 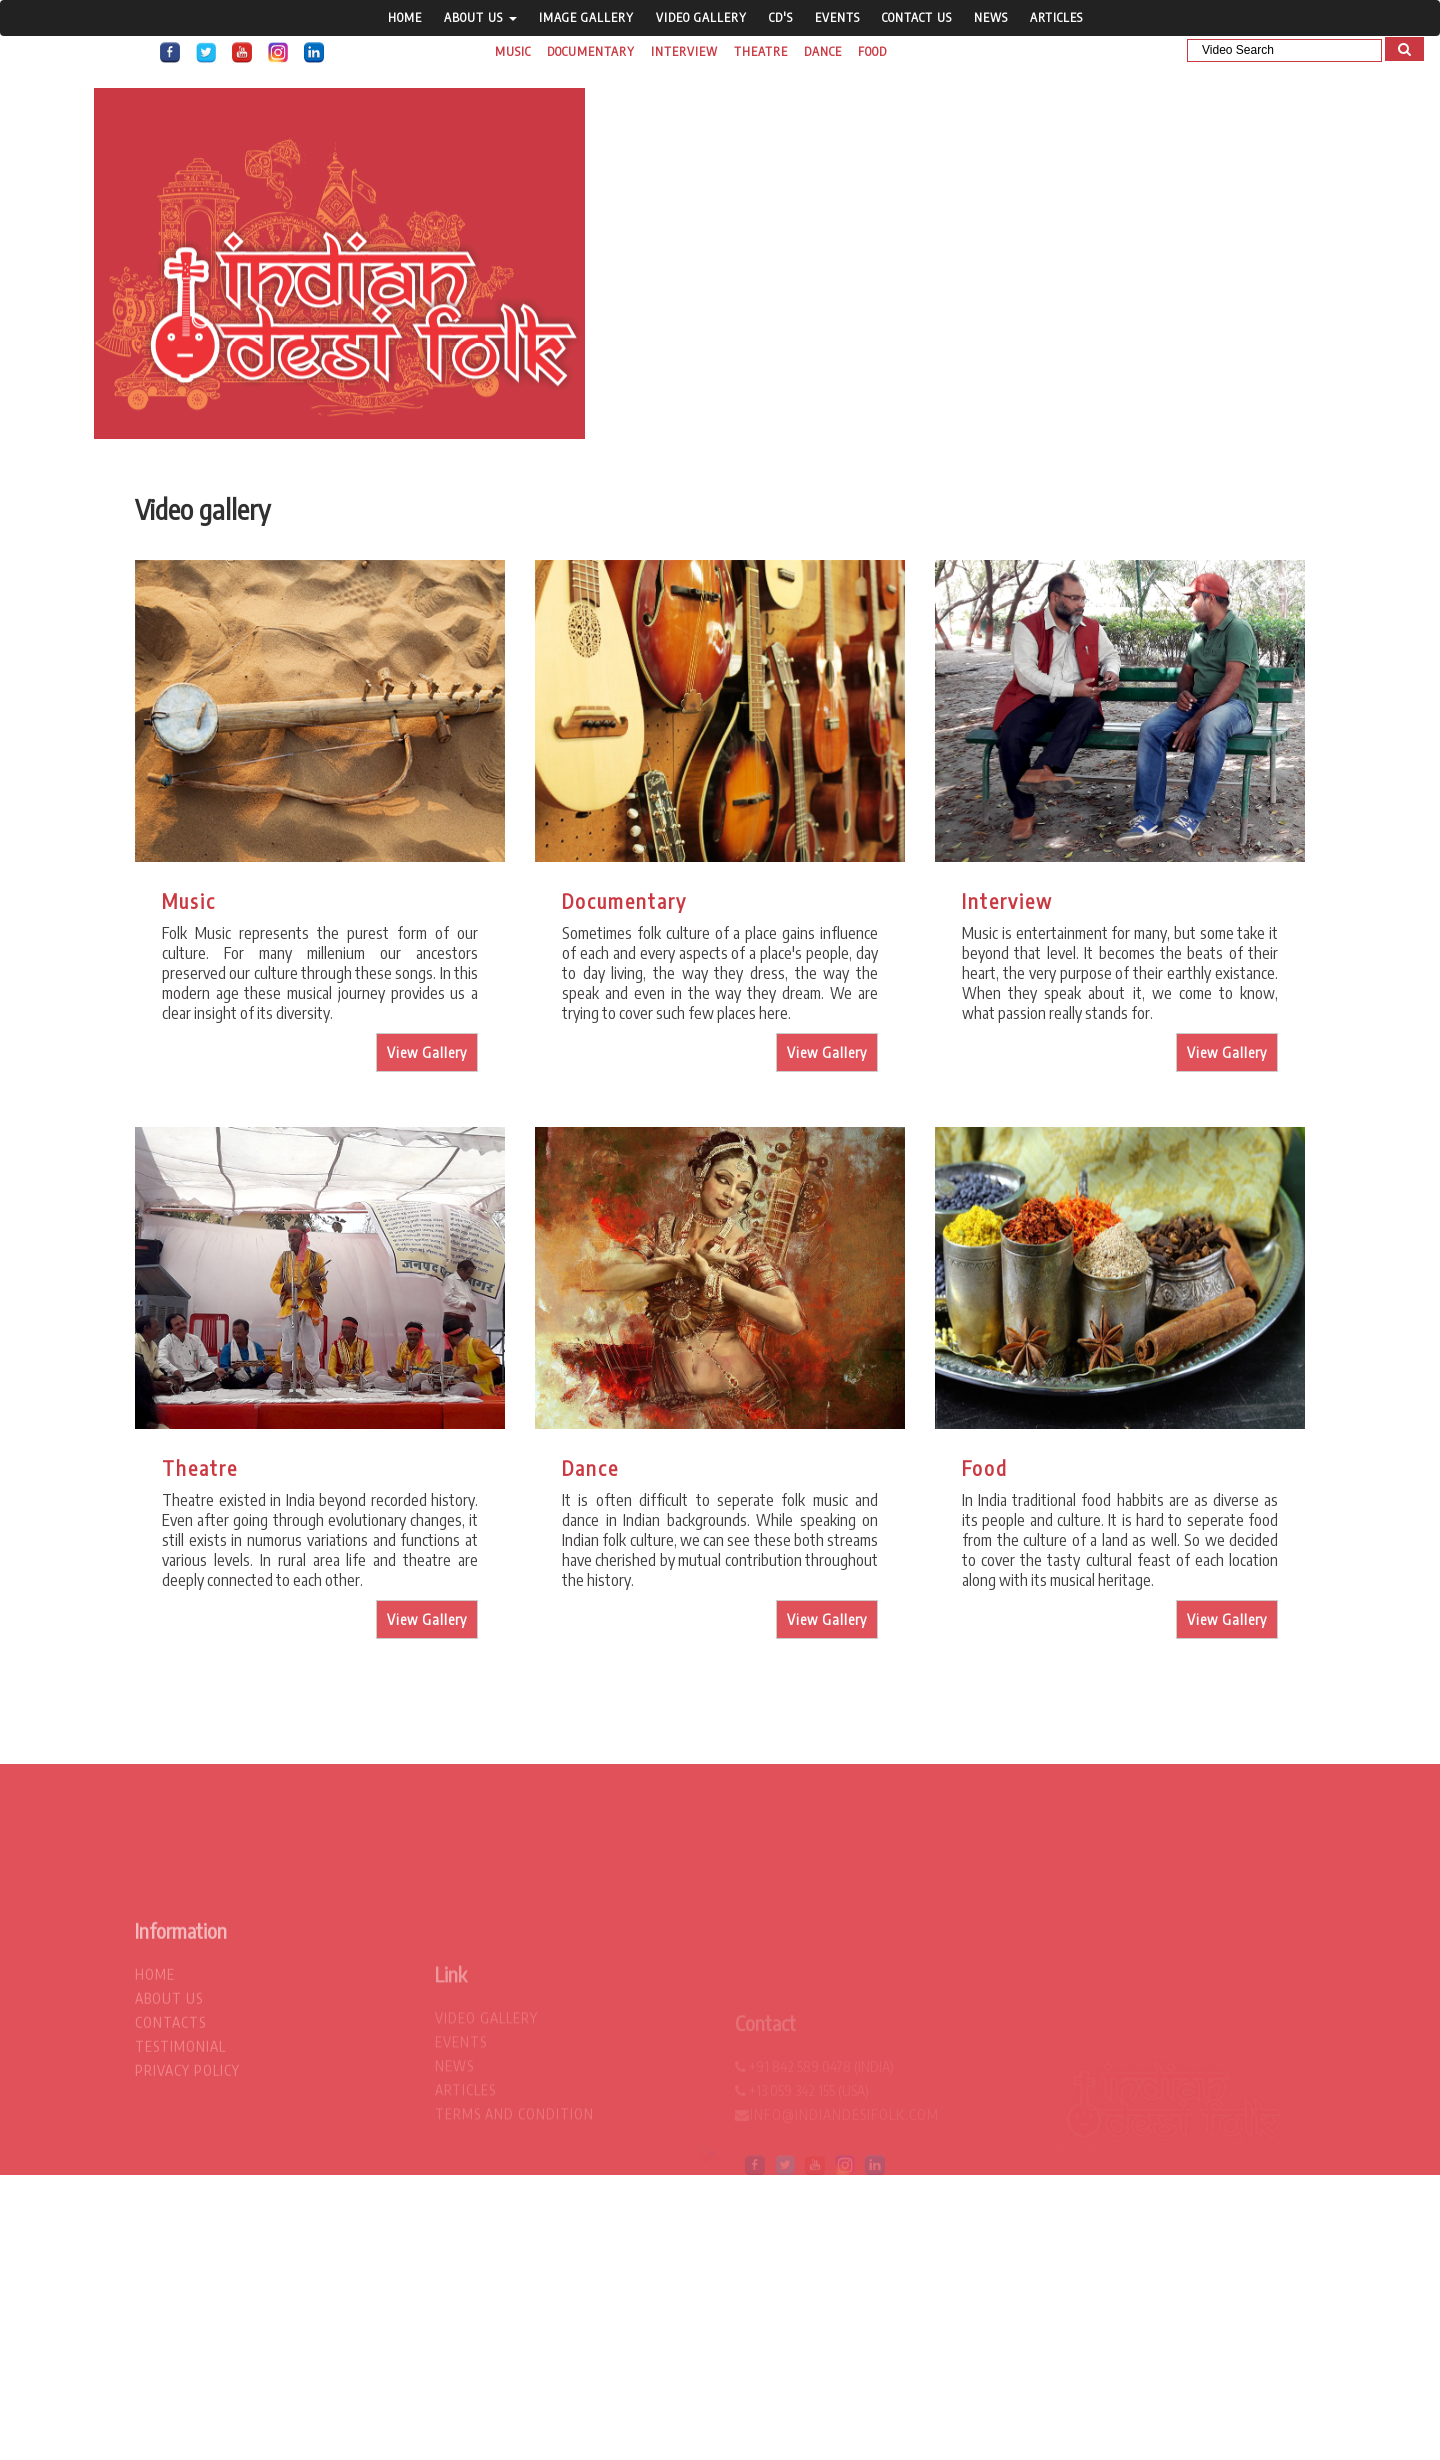 I want to click on Food, so click(x=872, y=51).